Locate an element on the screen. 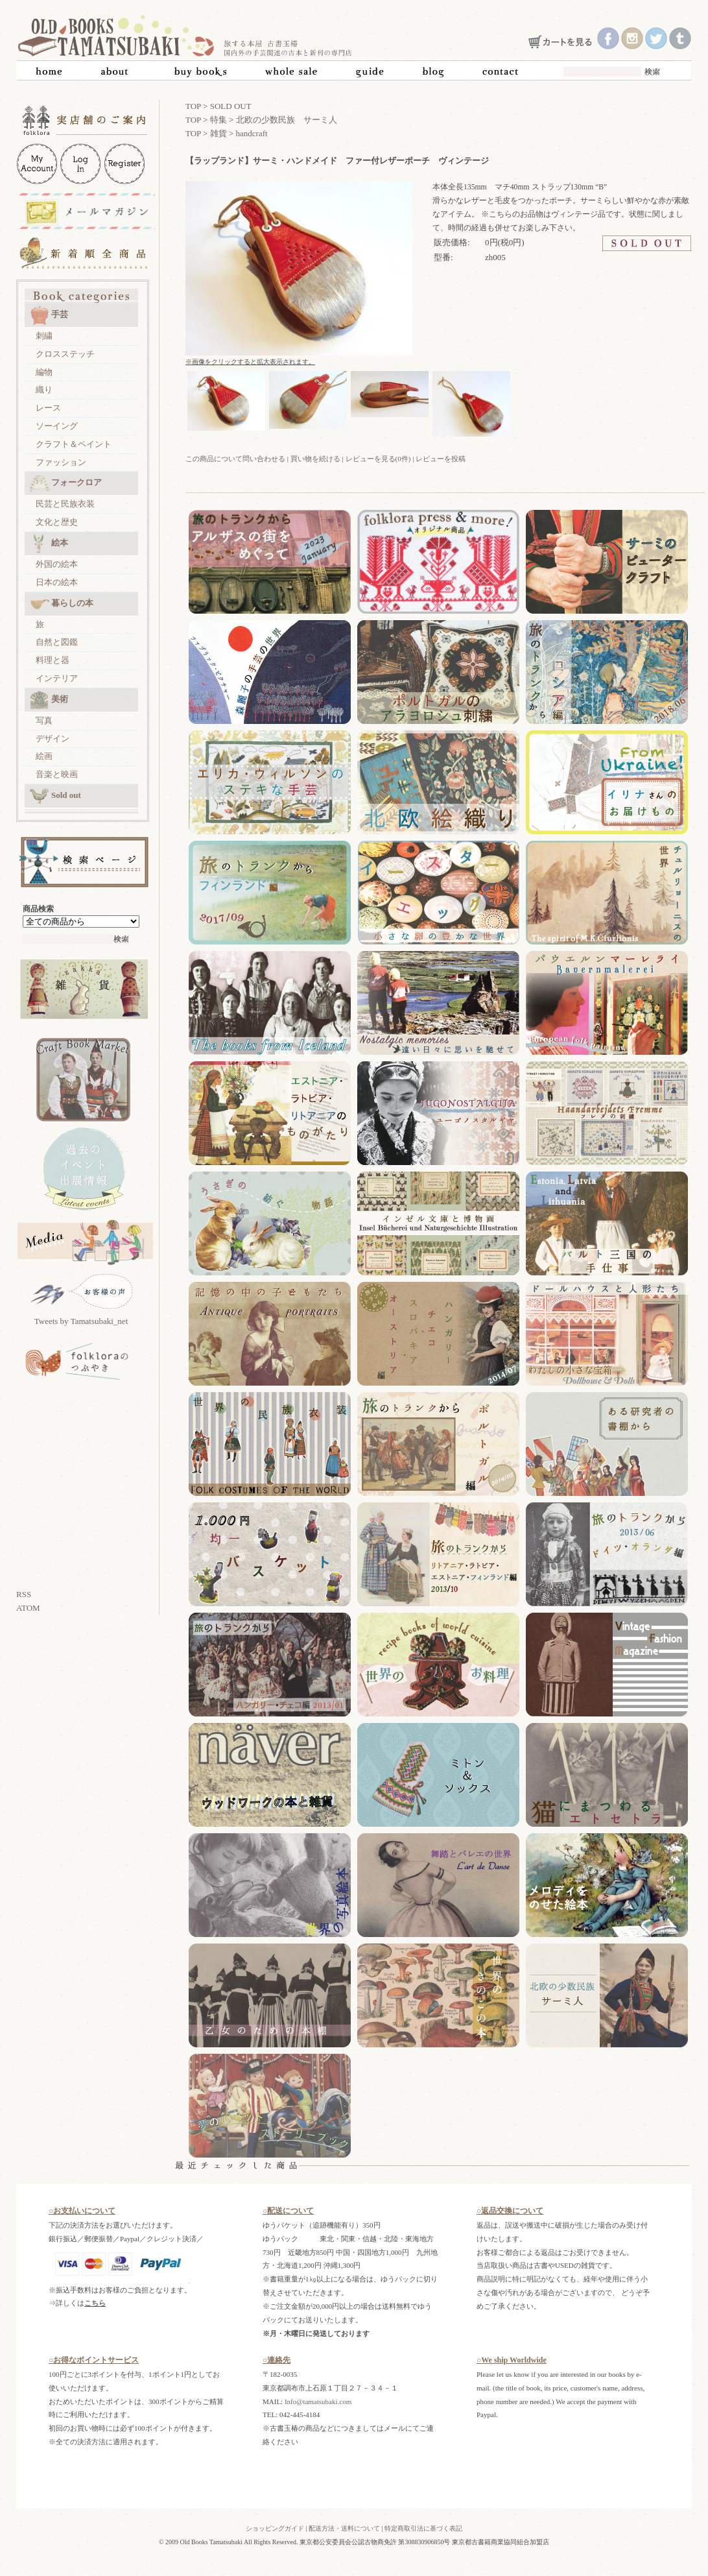 The image size is (708, 2576). 織り is located at coordinates (44, 389).